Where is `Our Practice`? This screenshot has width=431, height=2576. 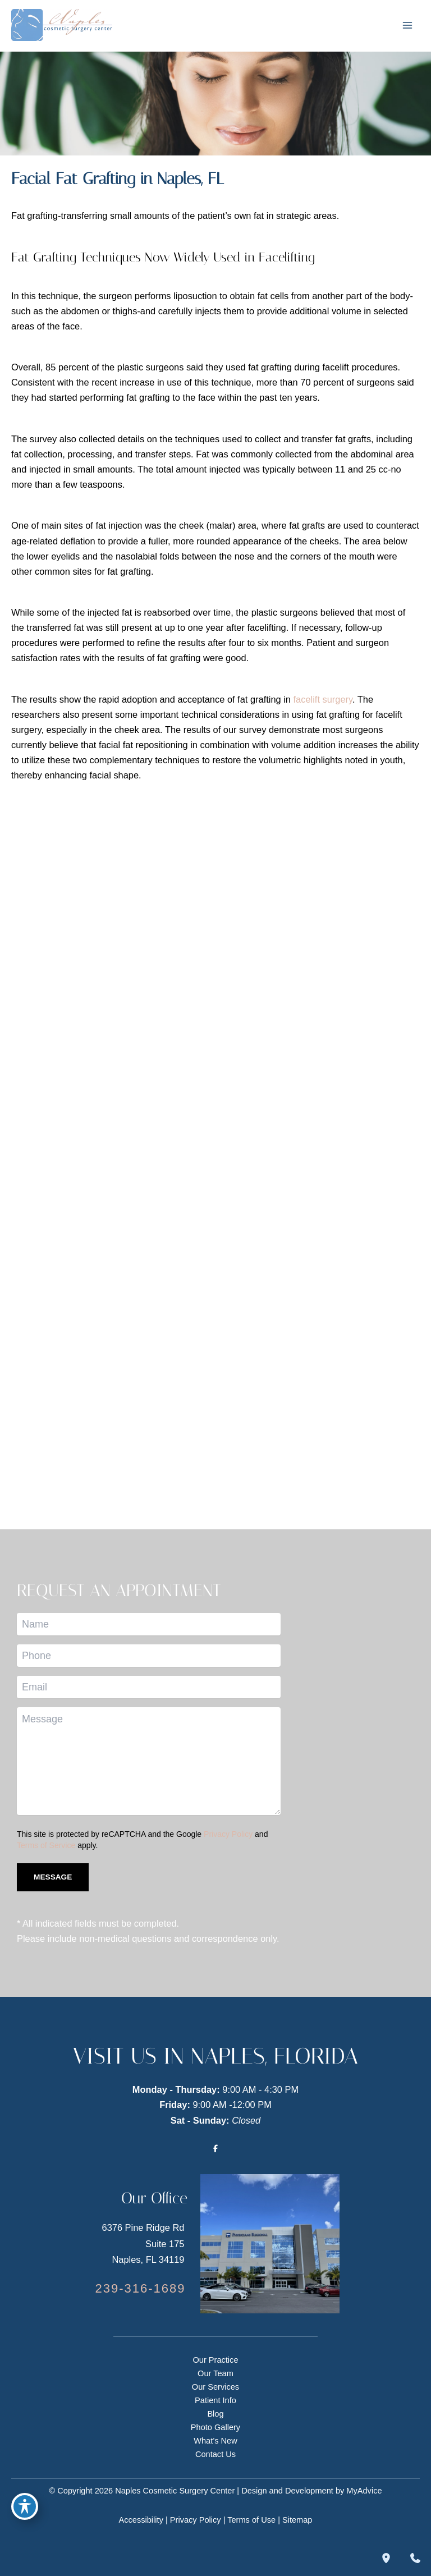
Our Practice is located at coordinates (215, 2359).